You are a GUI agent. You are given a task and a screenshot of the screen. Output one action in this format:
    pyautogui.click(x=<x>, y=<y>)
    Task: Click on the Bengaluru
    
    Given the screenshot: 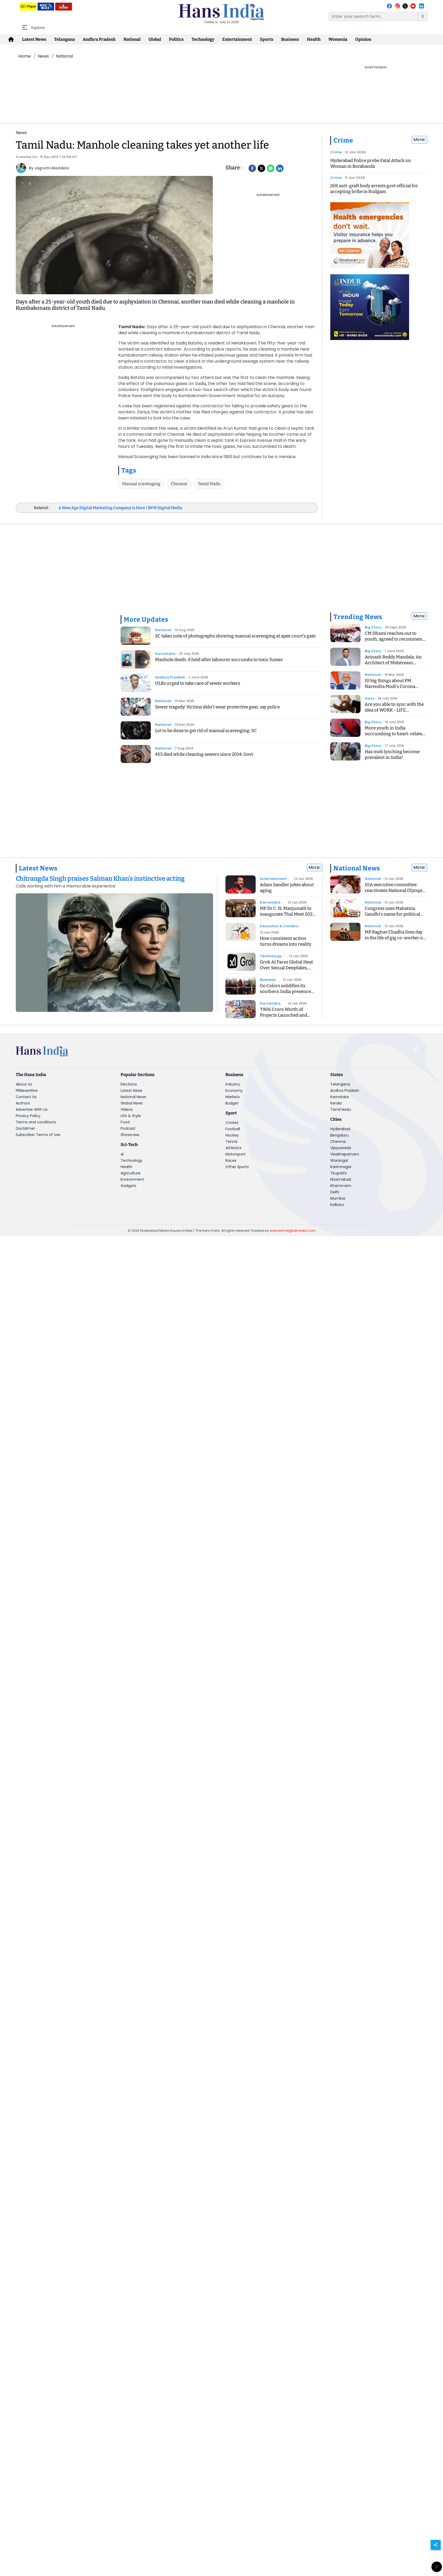 What is the action you would take?
    pyautogui.click(x=339, y=1135)
    